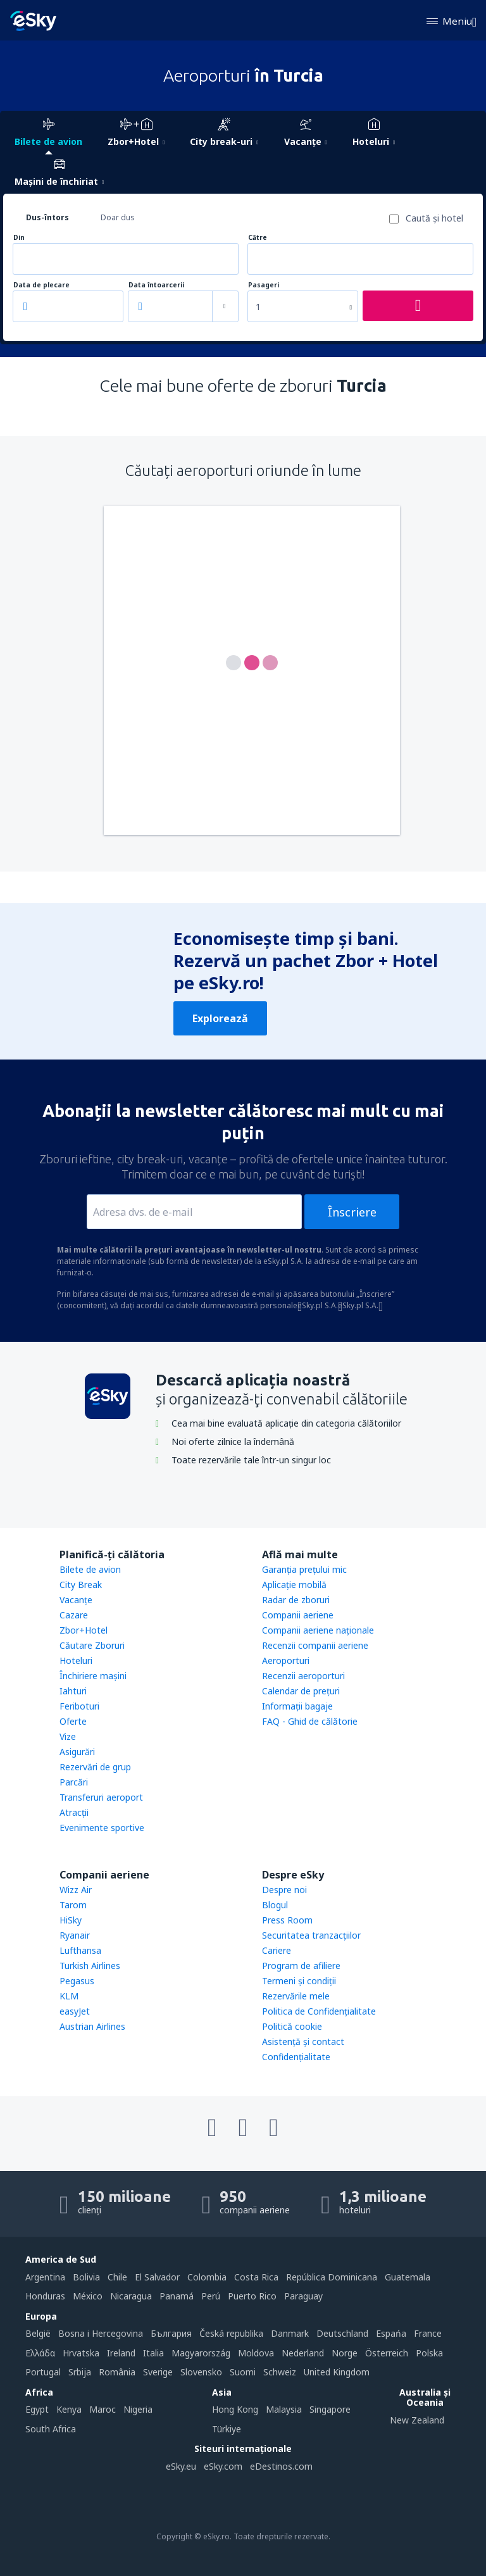  What do you see at coordinates (101, 1797) in the screenshot?
I see `Transferuri aeroport` at bounding box center [101, 1797].